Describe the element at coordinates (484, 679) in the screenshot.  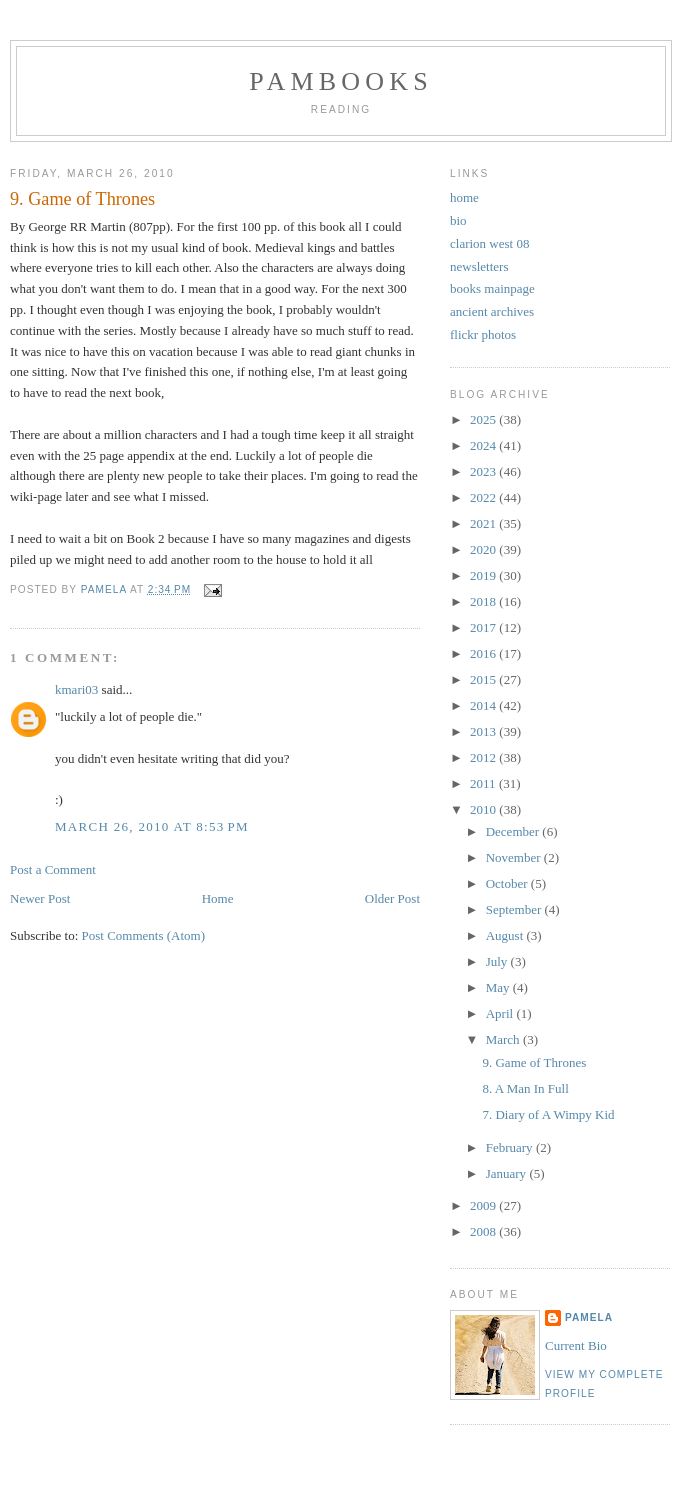
I see `2015` at that location.